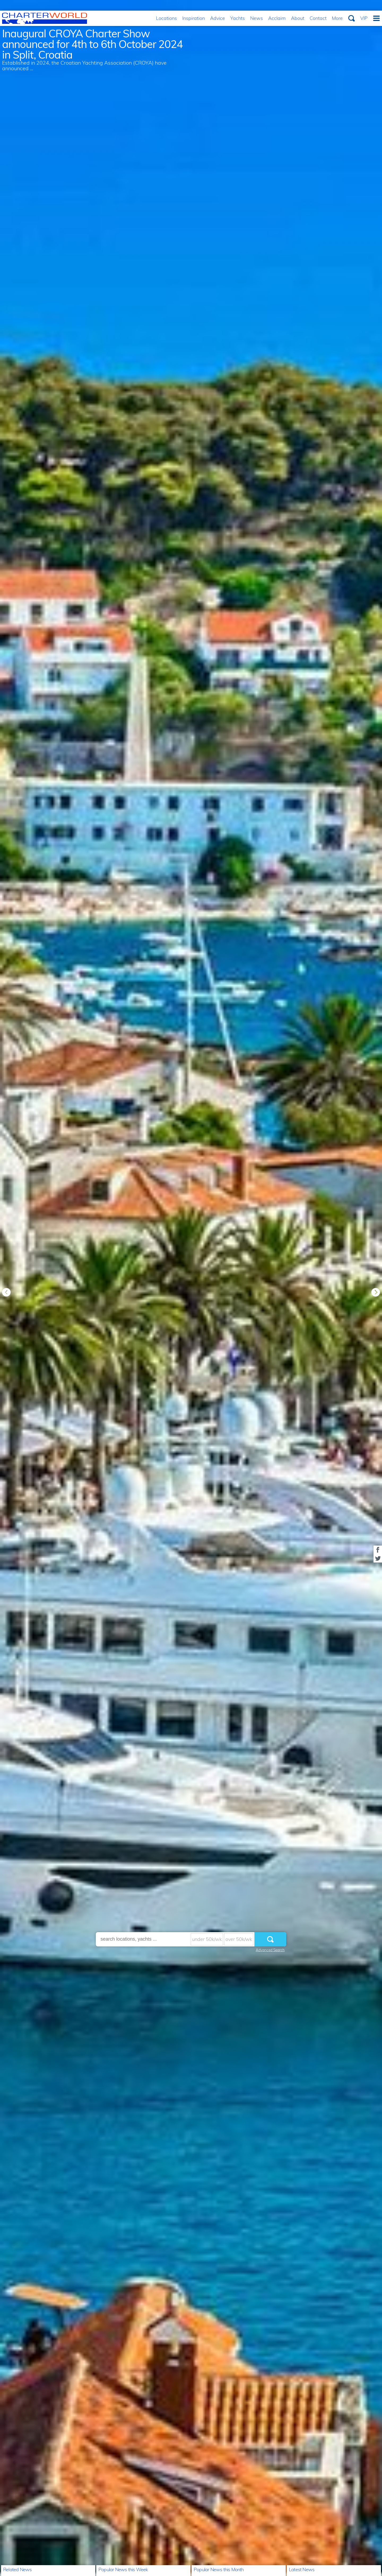  What do you see at coordinates (378, 1550) in the screenshot?
I see `Share on Facebook` at bounding box center [378, 1550].